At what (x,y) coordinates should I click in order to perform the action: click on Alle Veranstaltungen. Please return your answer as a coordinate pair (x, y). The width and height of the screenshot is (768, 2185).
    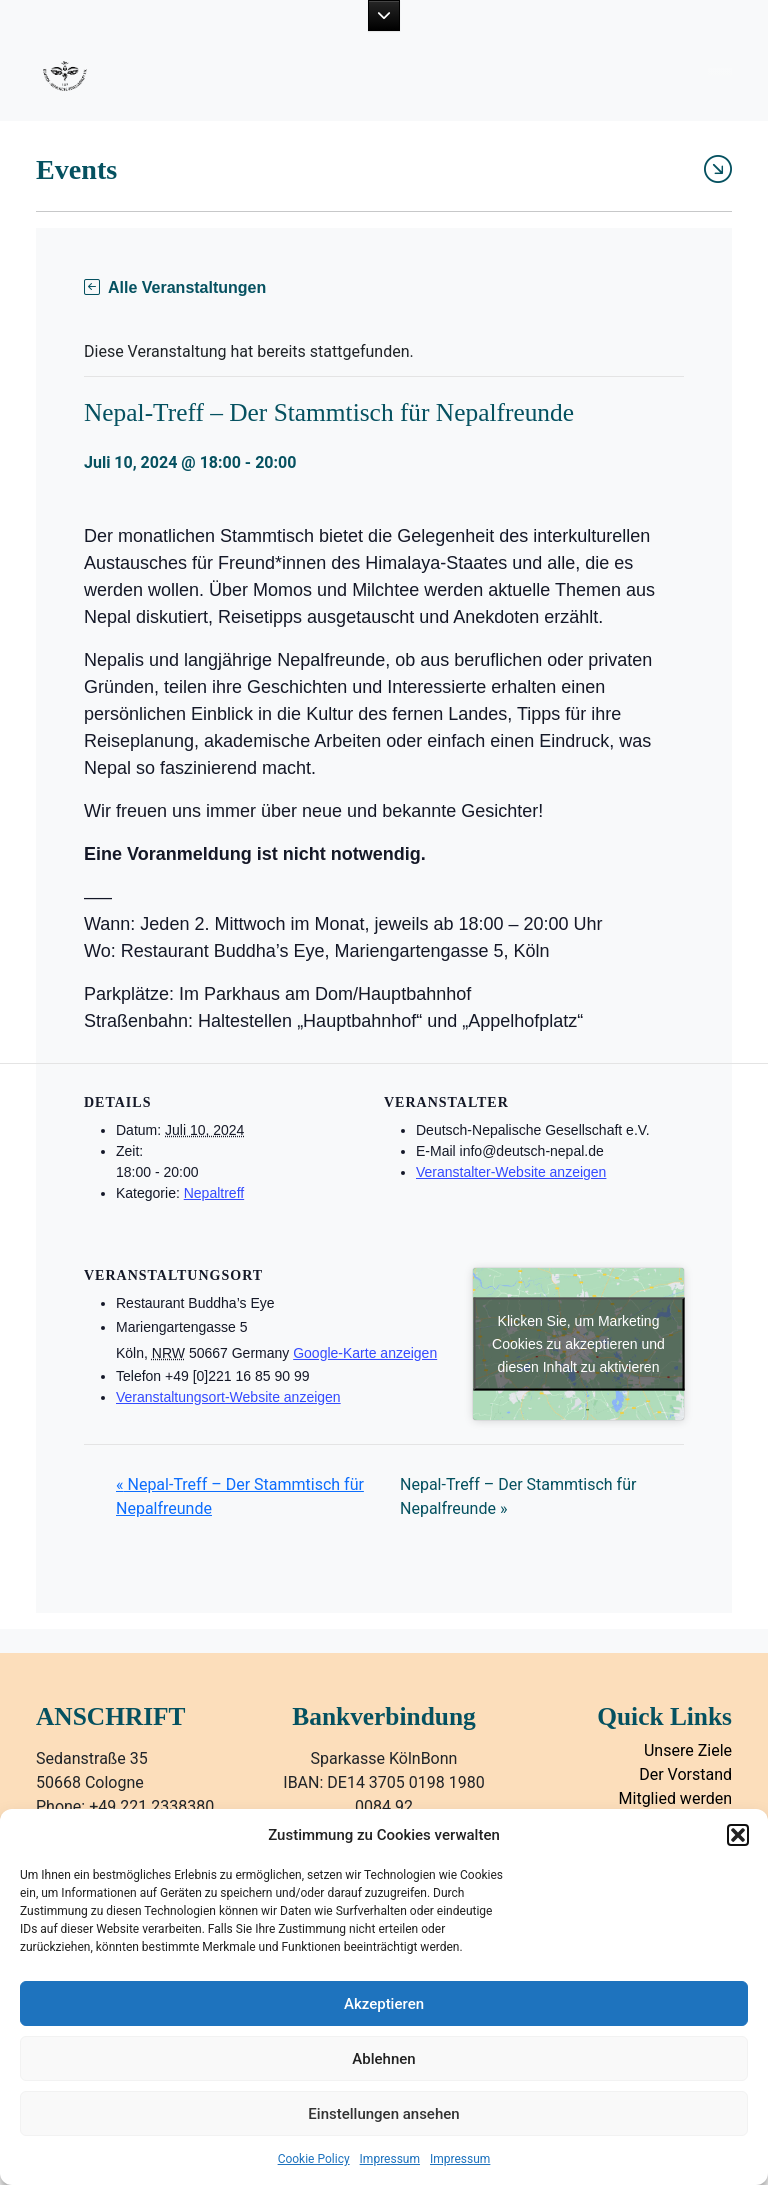
    Looking at the image, I should click on (175, 288).